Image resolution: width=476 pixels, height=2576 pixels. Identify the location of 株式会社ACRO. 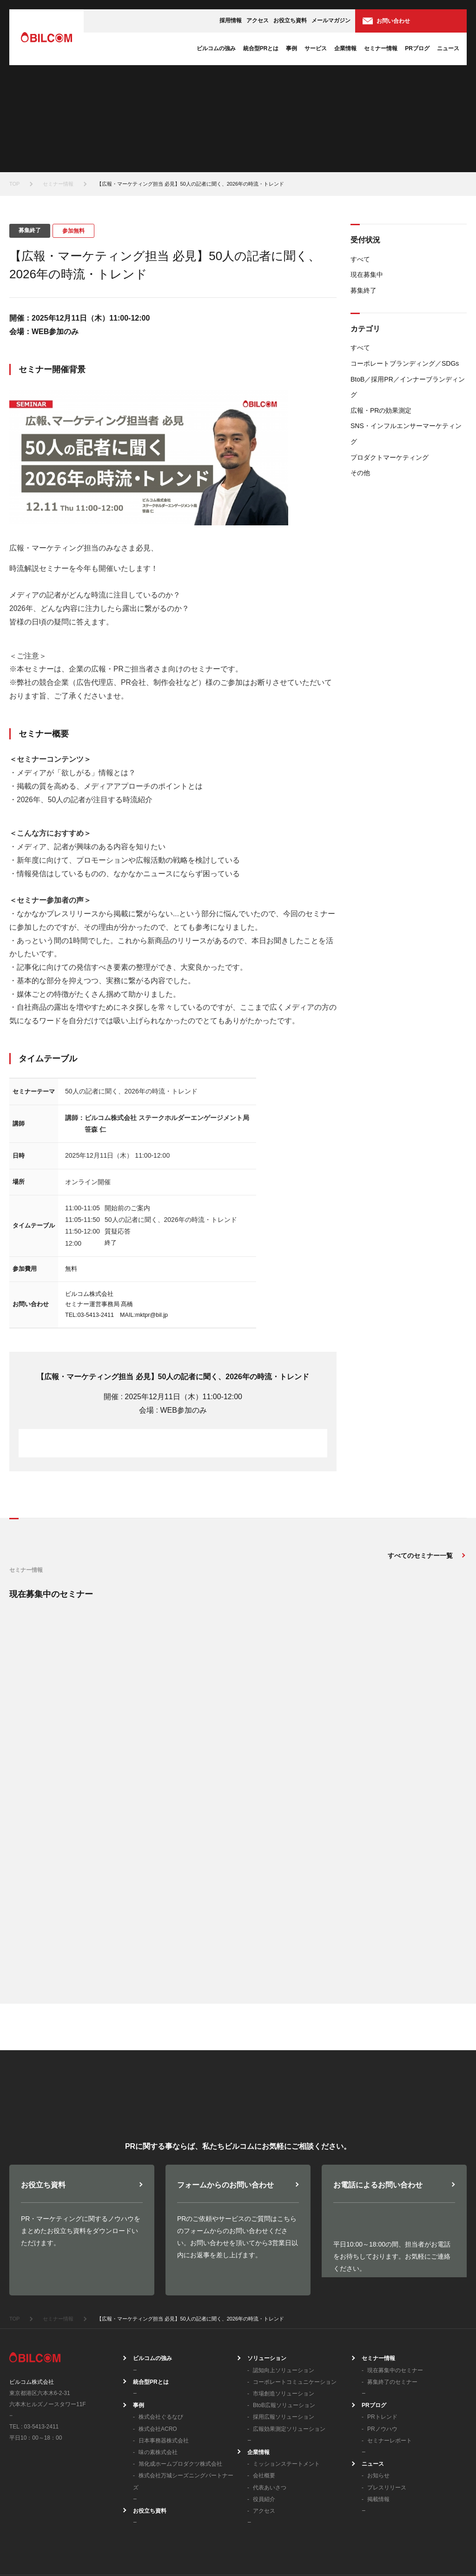
(158, 2350).